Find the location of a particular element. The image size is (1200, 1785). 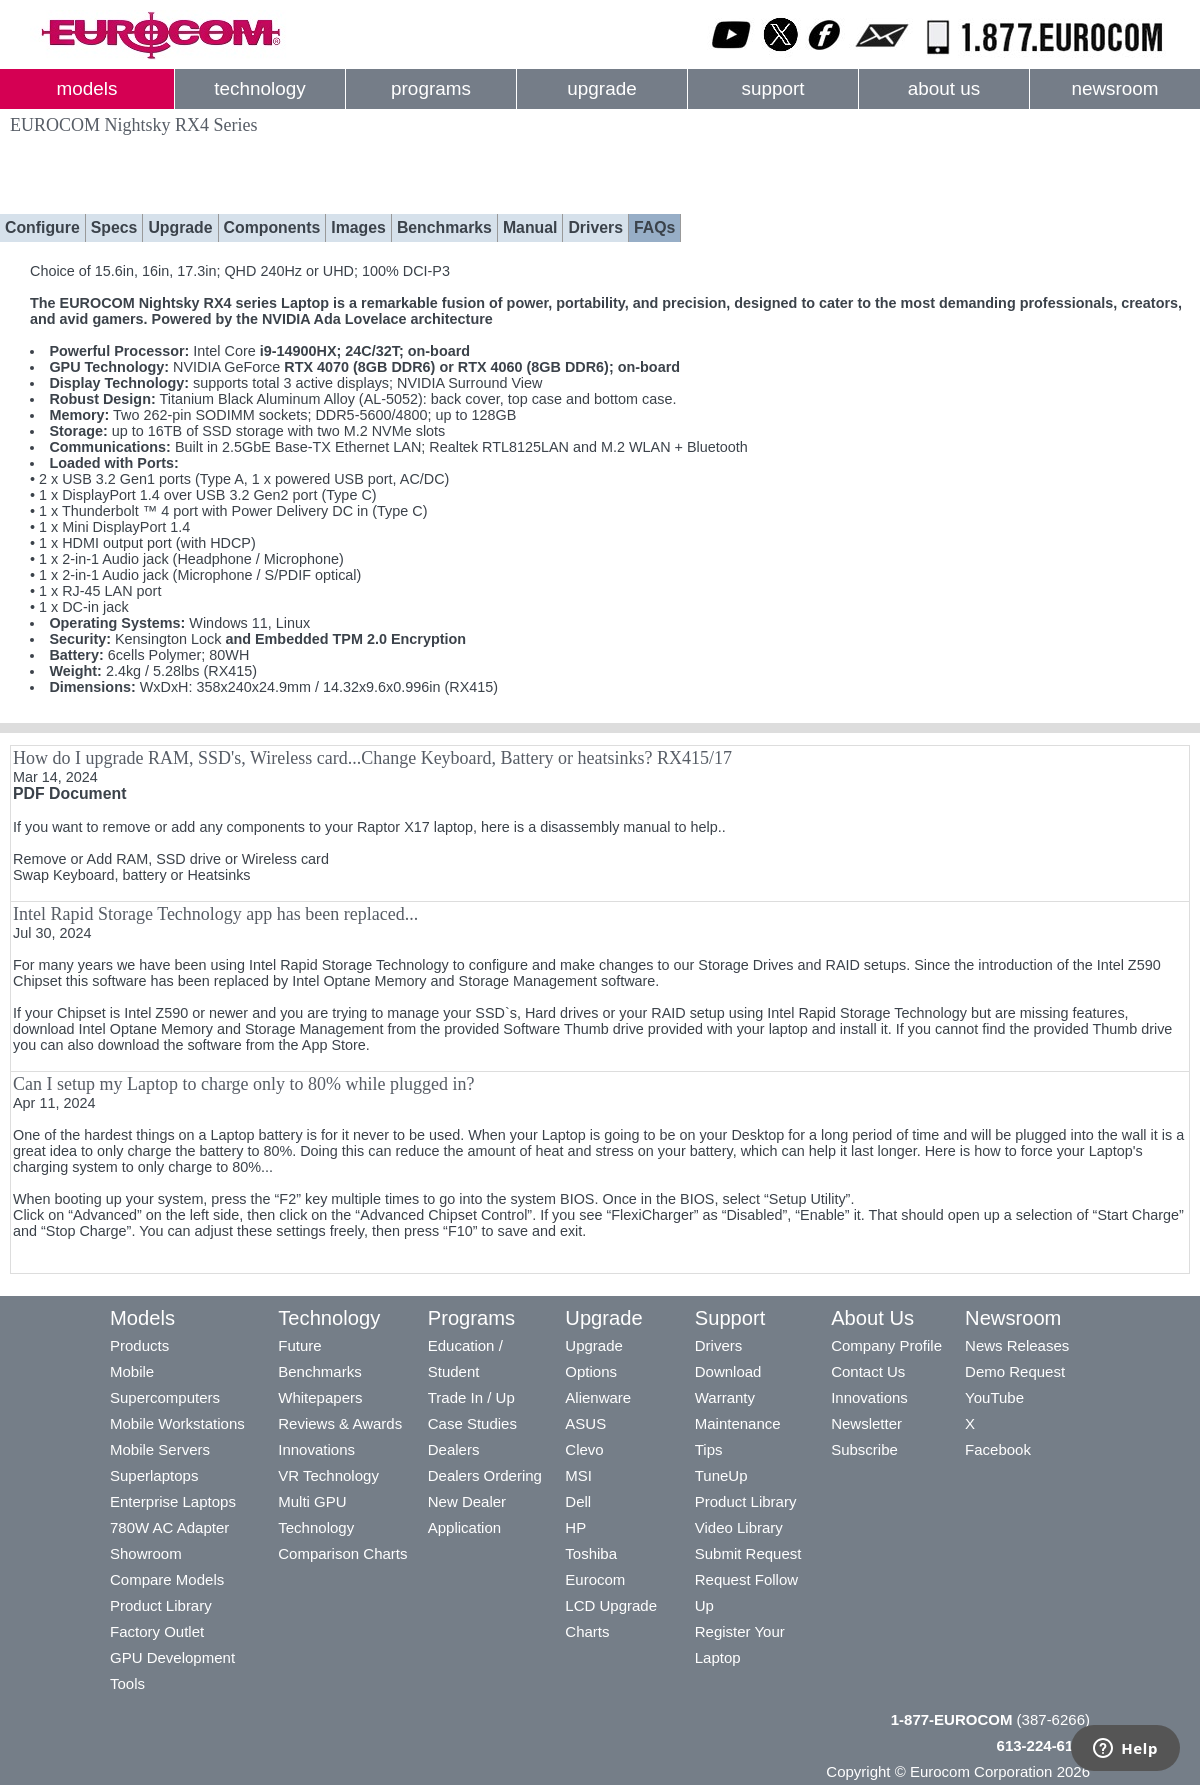

Products is located at coordinates (139, 1345).